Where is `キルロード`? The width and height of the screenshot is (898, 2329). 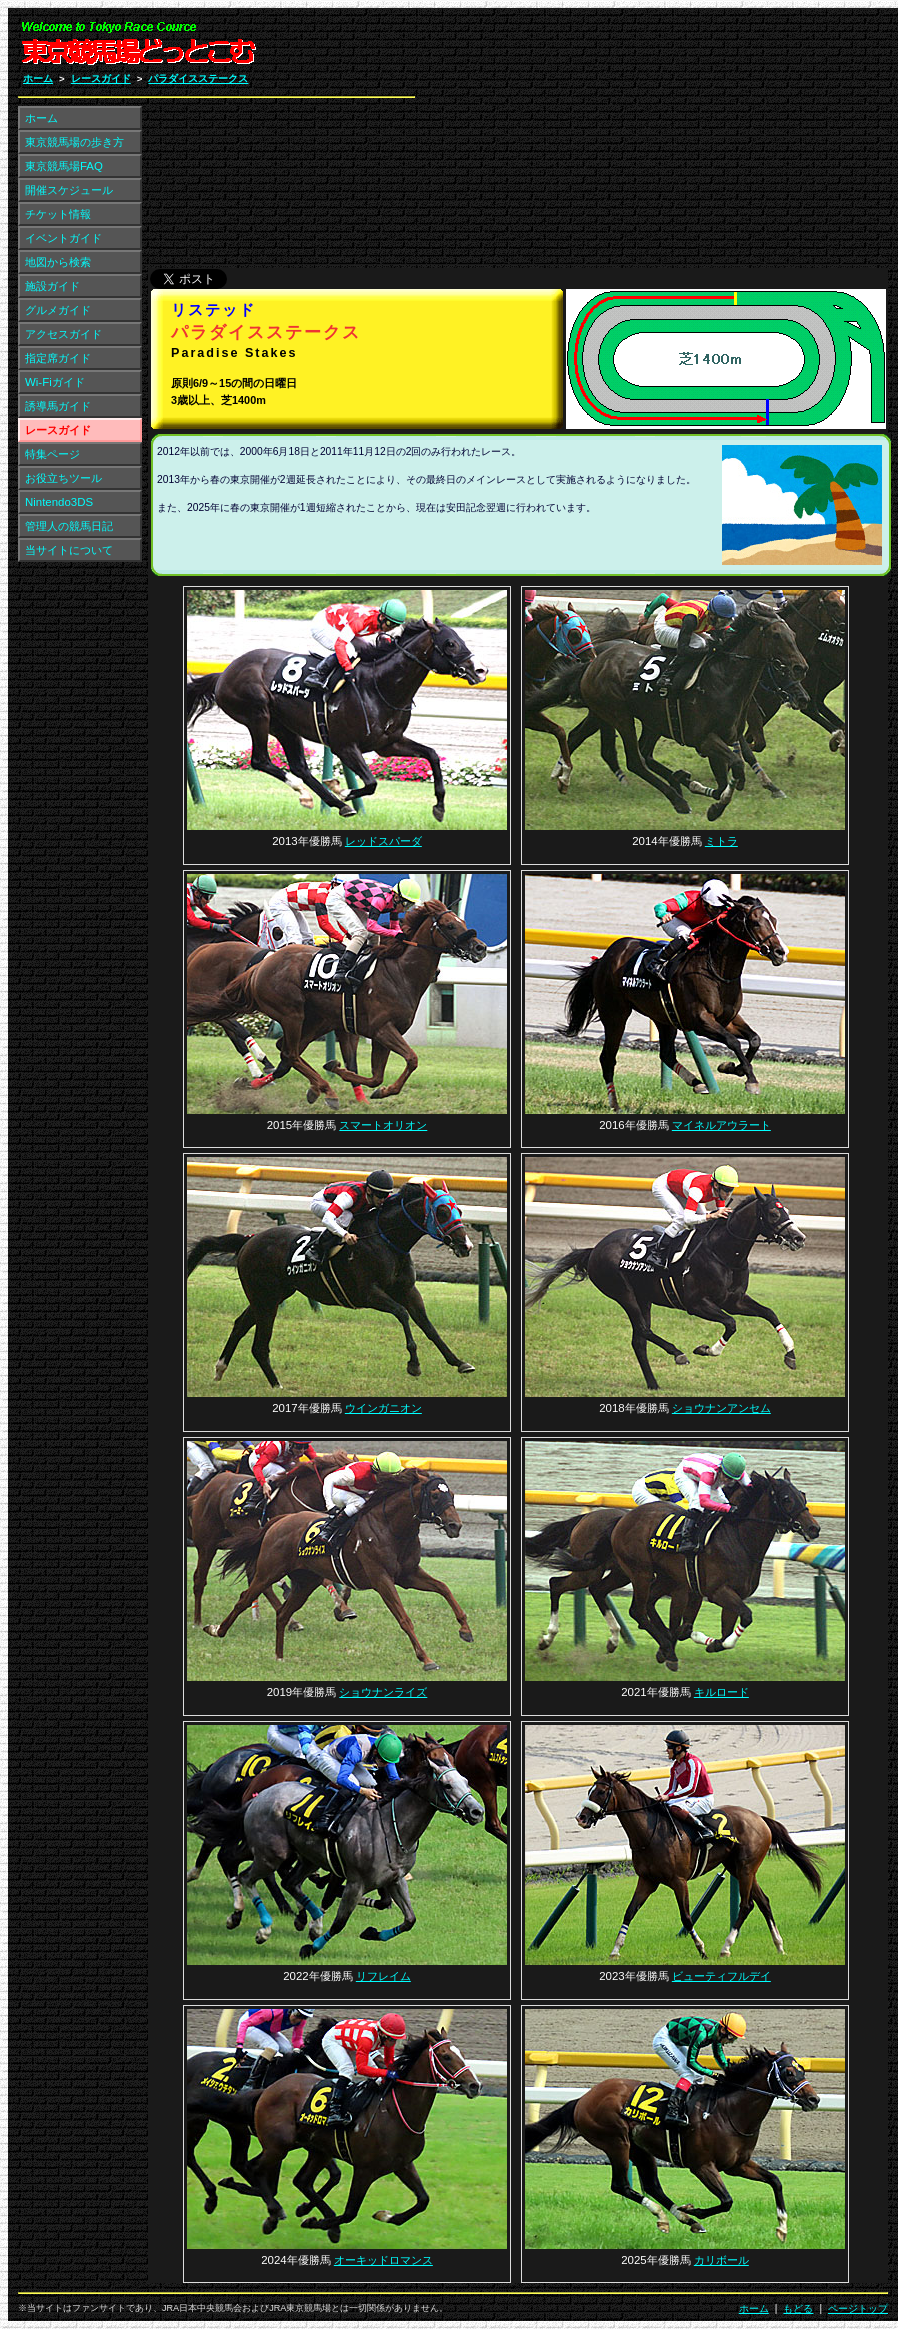 キルロード is located at coordinates (721, 1692).